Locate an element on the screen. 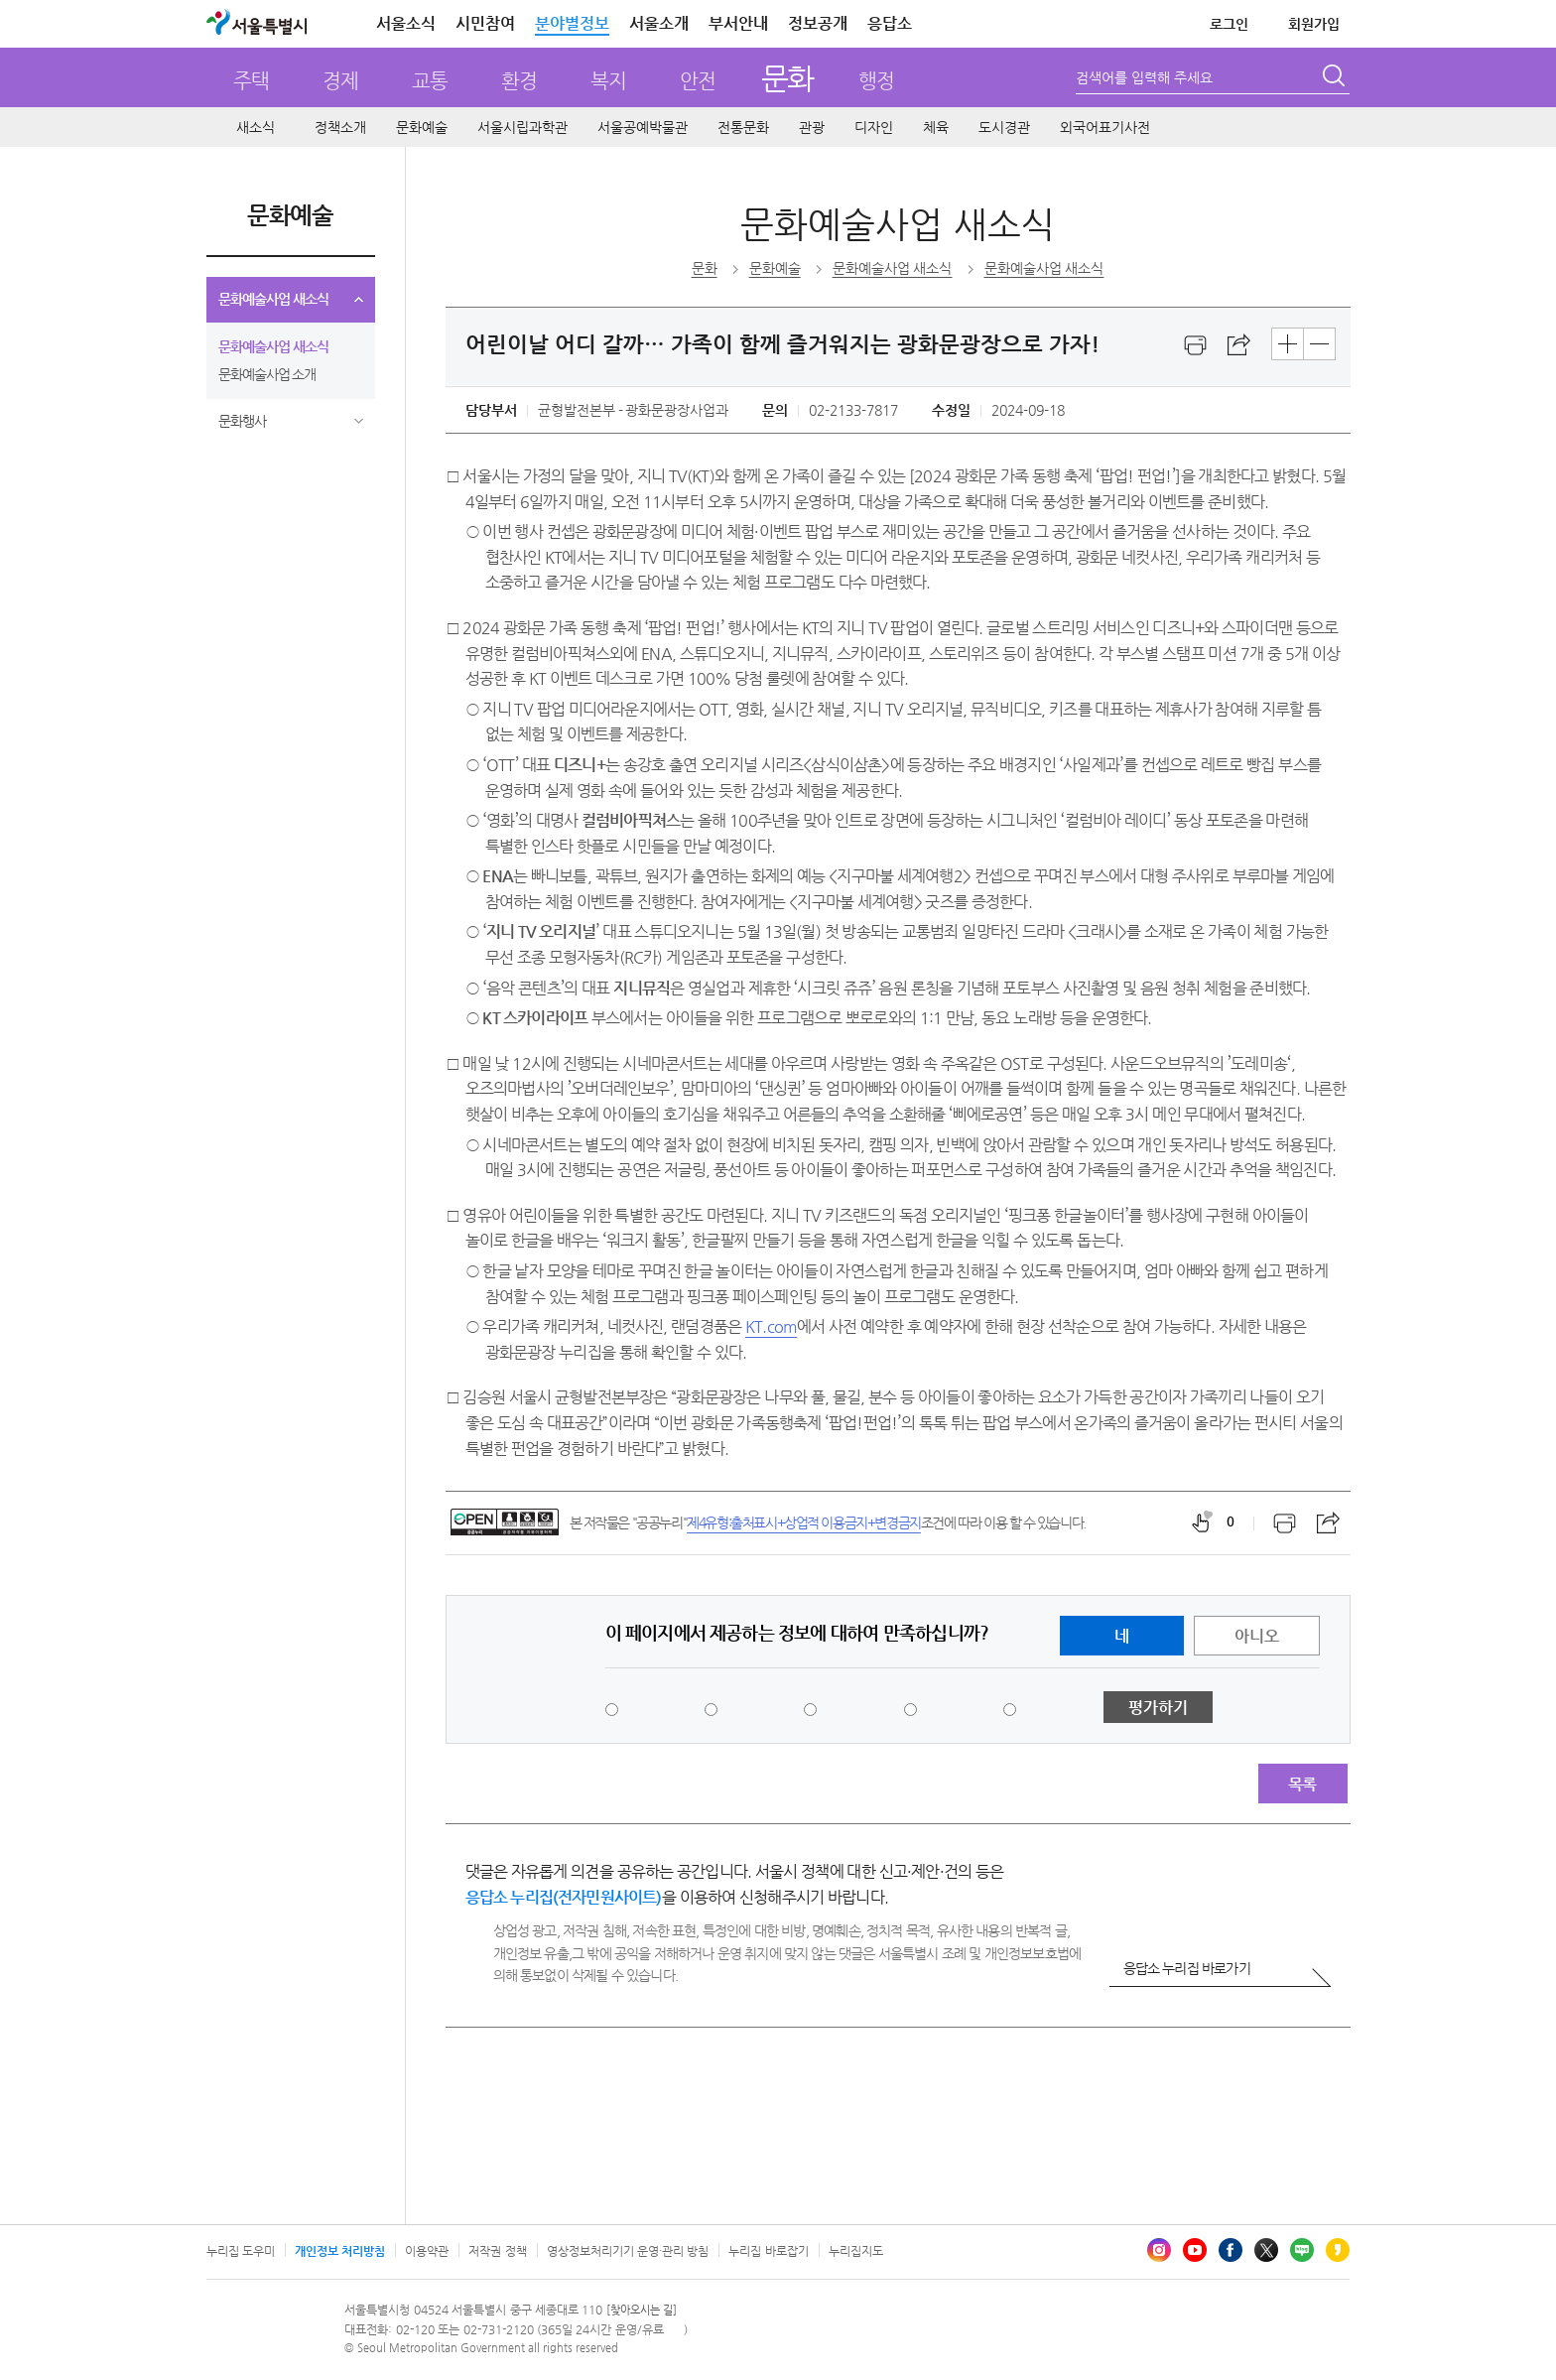 The height and width of the screenshot is (2380, 1556). 인스타그램 is located at coordinates (1159, 2250).